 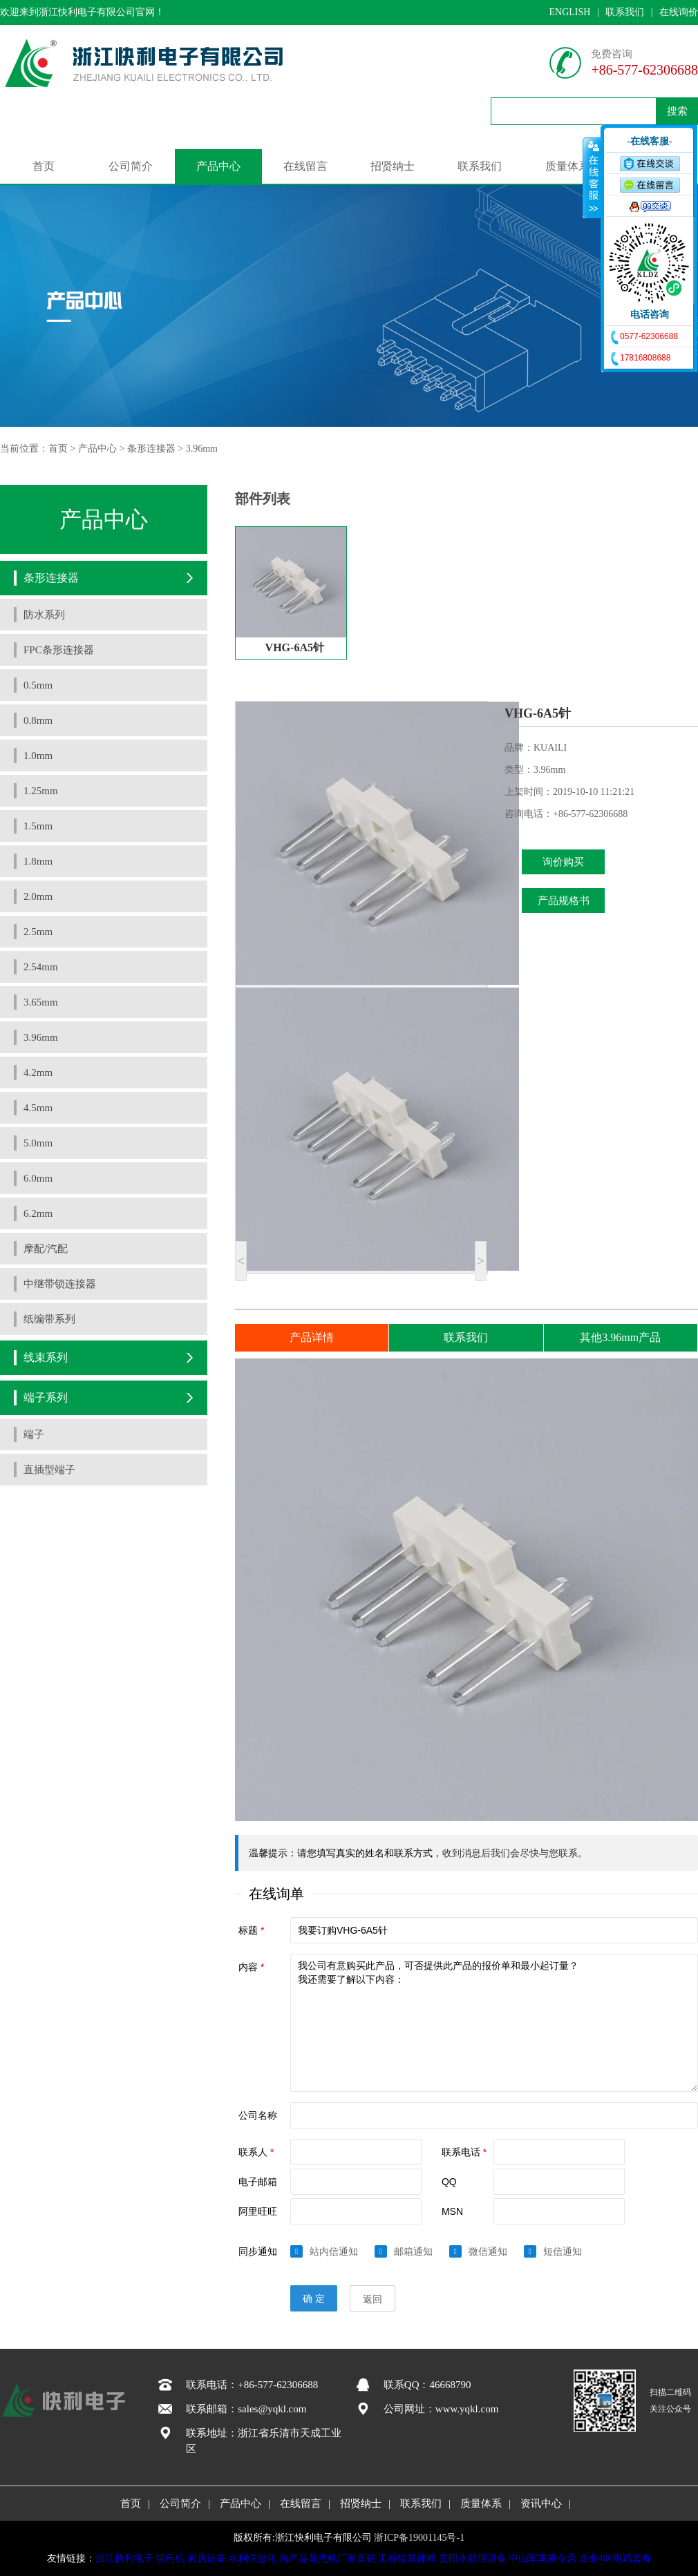 What do you see at coordinates (542, 2558) in the screenshot?
I see `中山军事夏令营` at bounding box center [542, 2558].